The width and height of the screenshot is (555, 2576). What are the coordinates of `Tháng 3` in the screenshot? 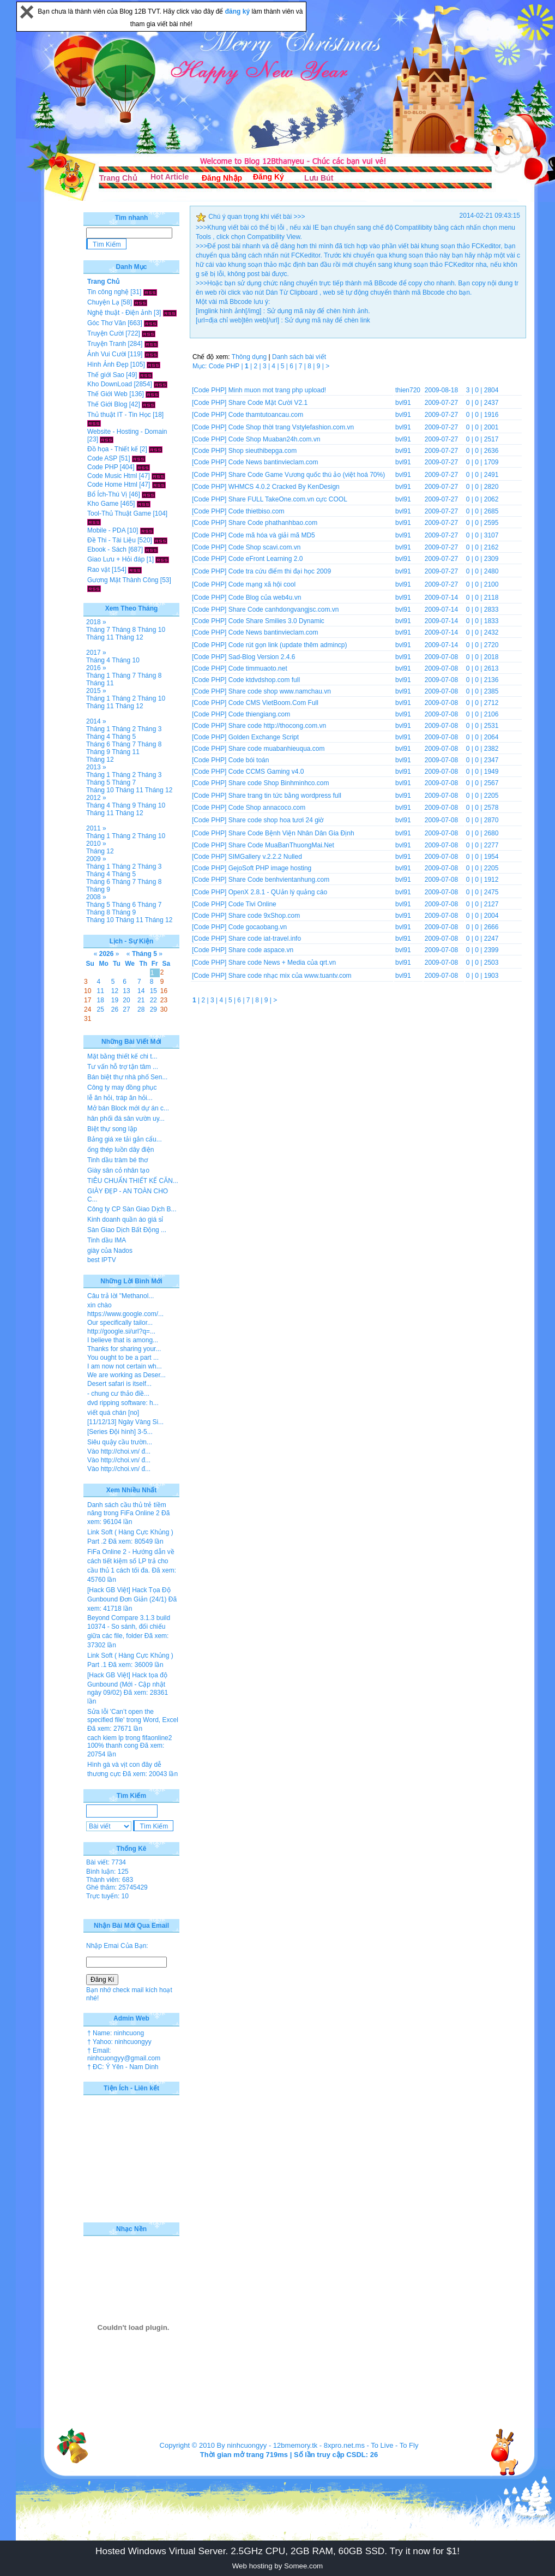 It's located at (149, 729).